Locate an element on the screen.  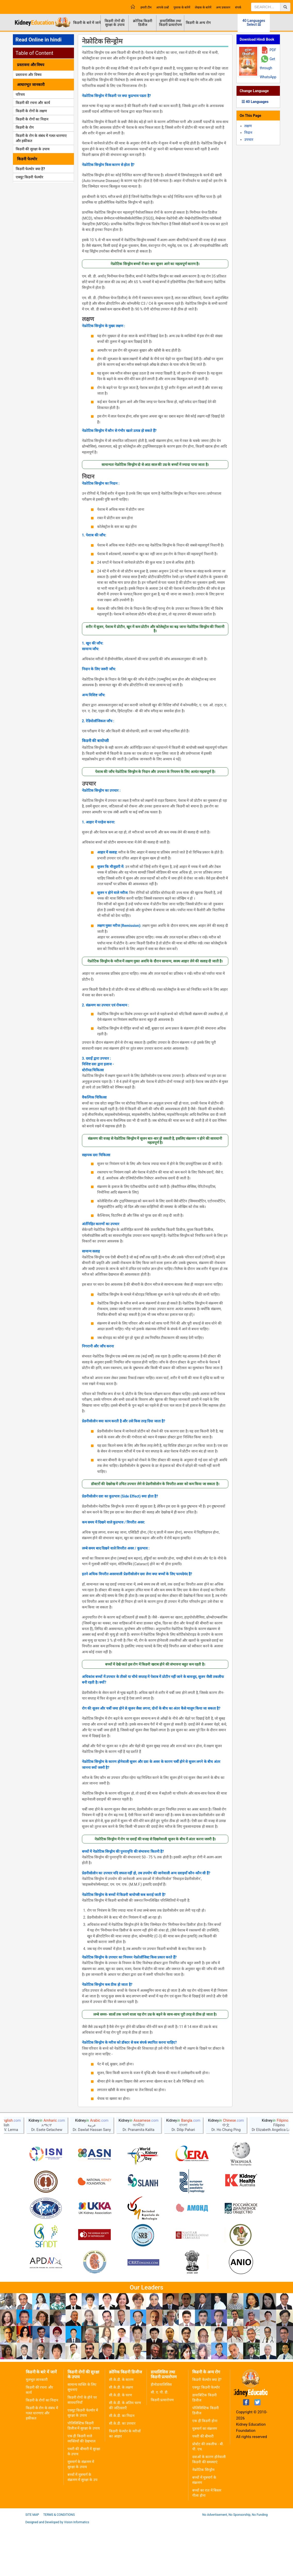
पथरी की बीमारी is located at coordinates (203, 2486).